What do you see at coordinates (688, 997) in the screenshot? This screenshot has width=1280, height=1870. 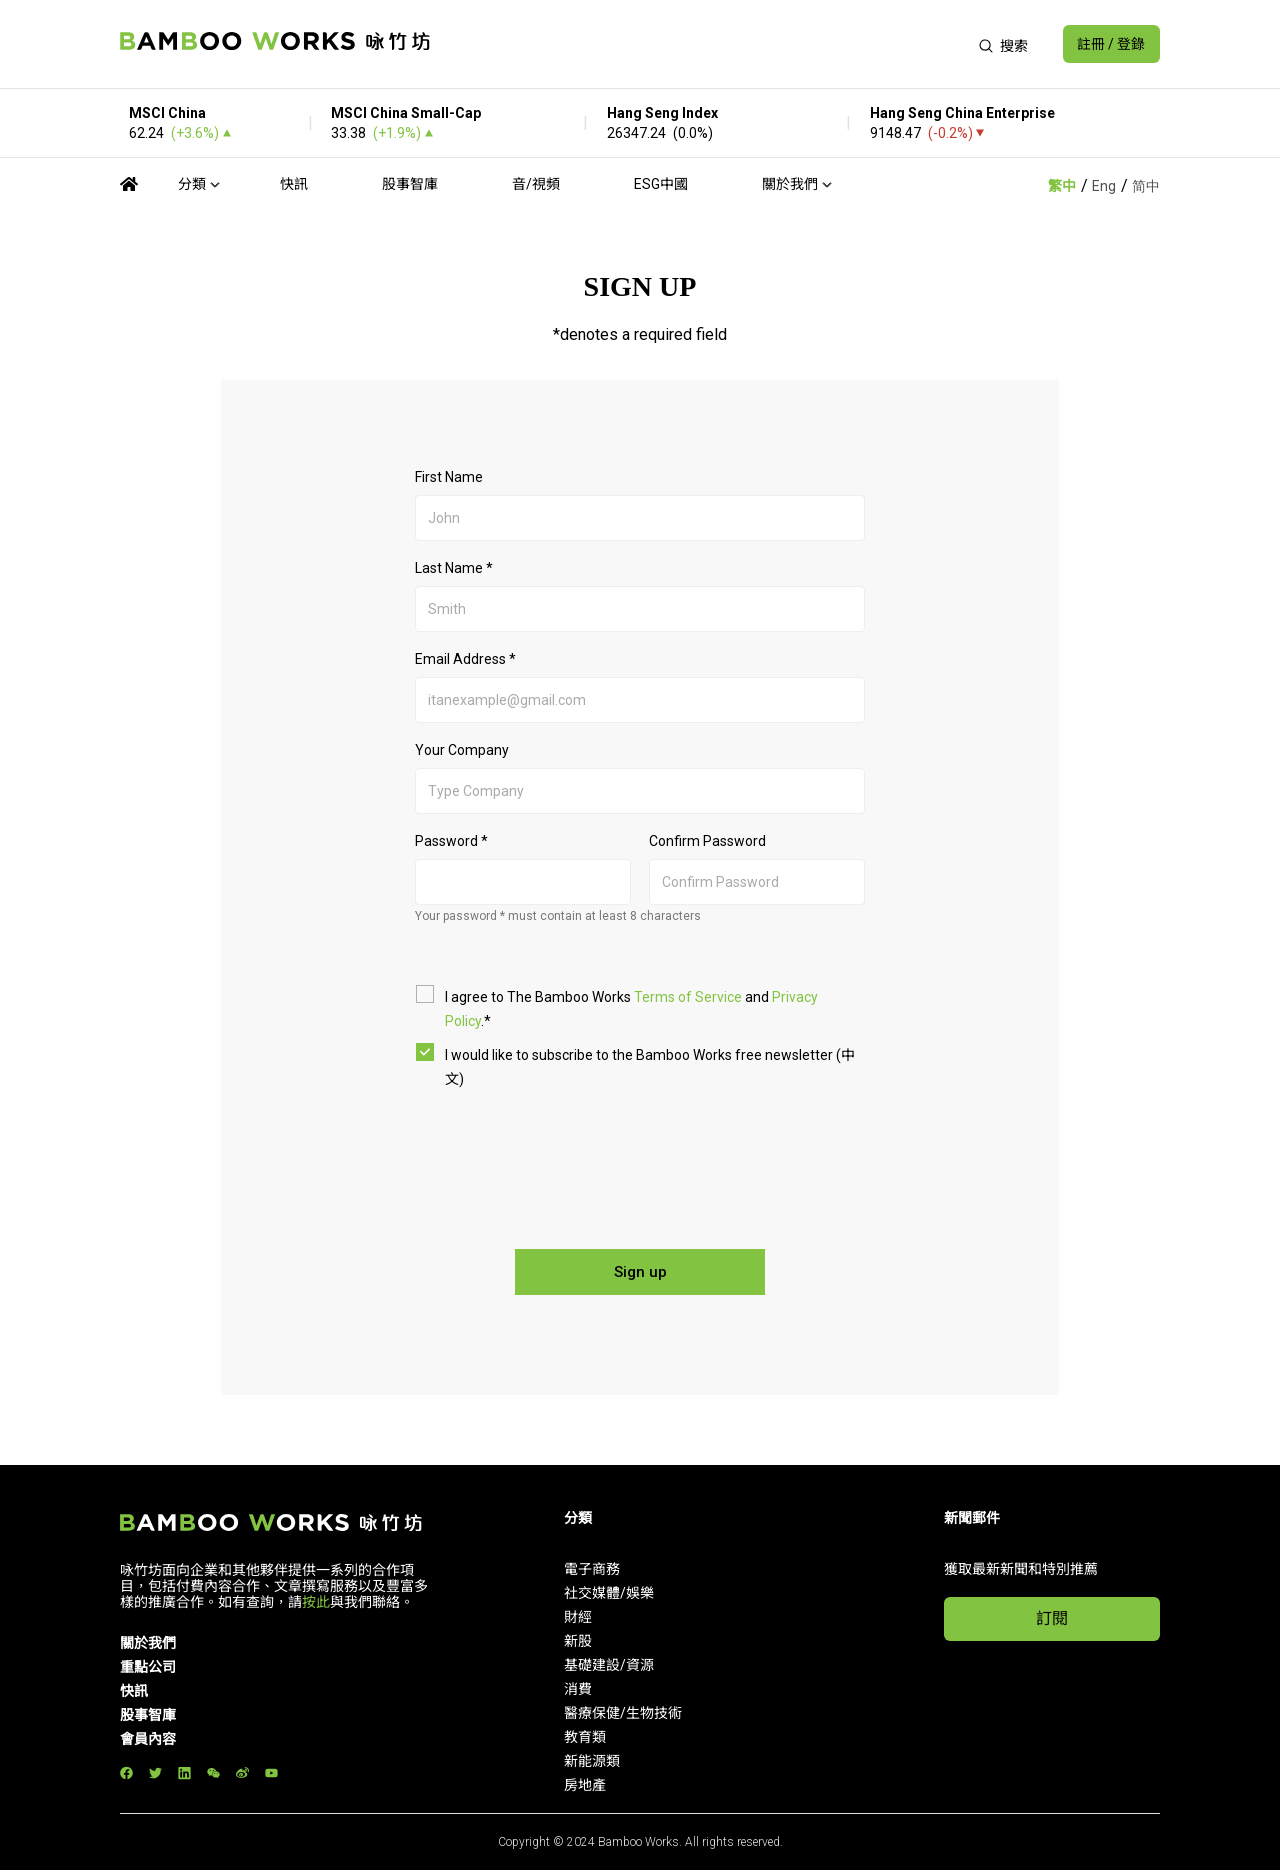 I see `Terms of Service` at bounding box center [688, 997].